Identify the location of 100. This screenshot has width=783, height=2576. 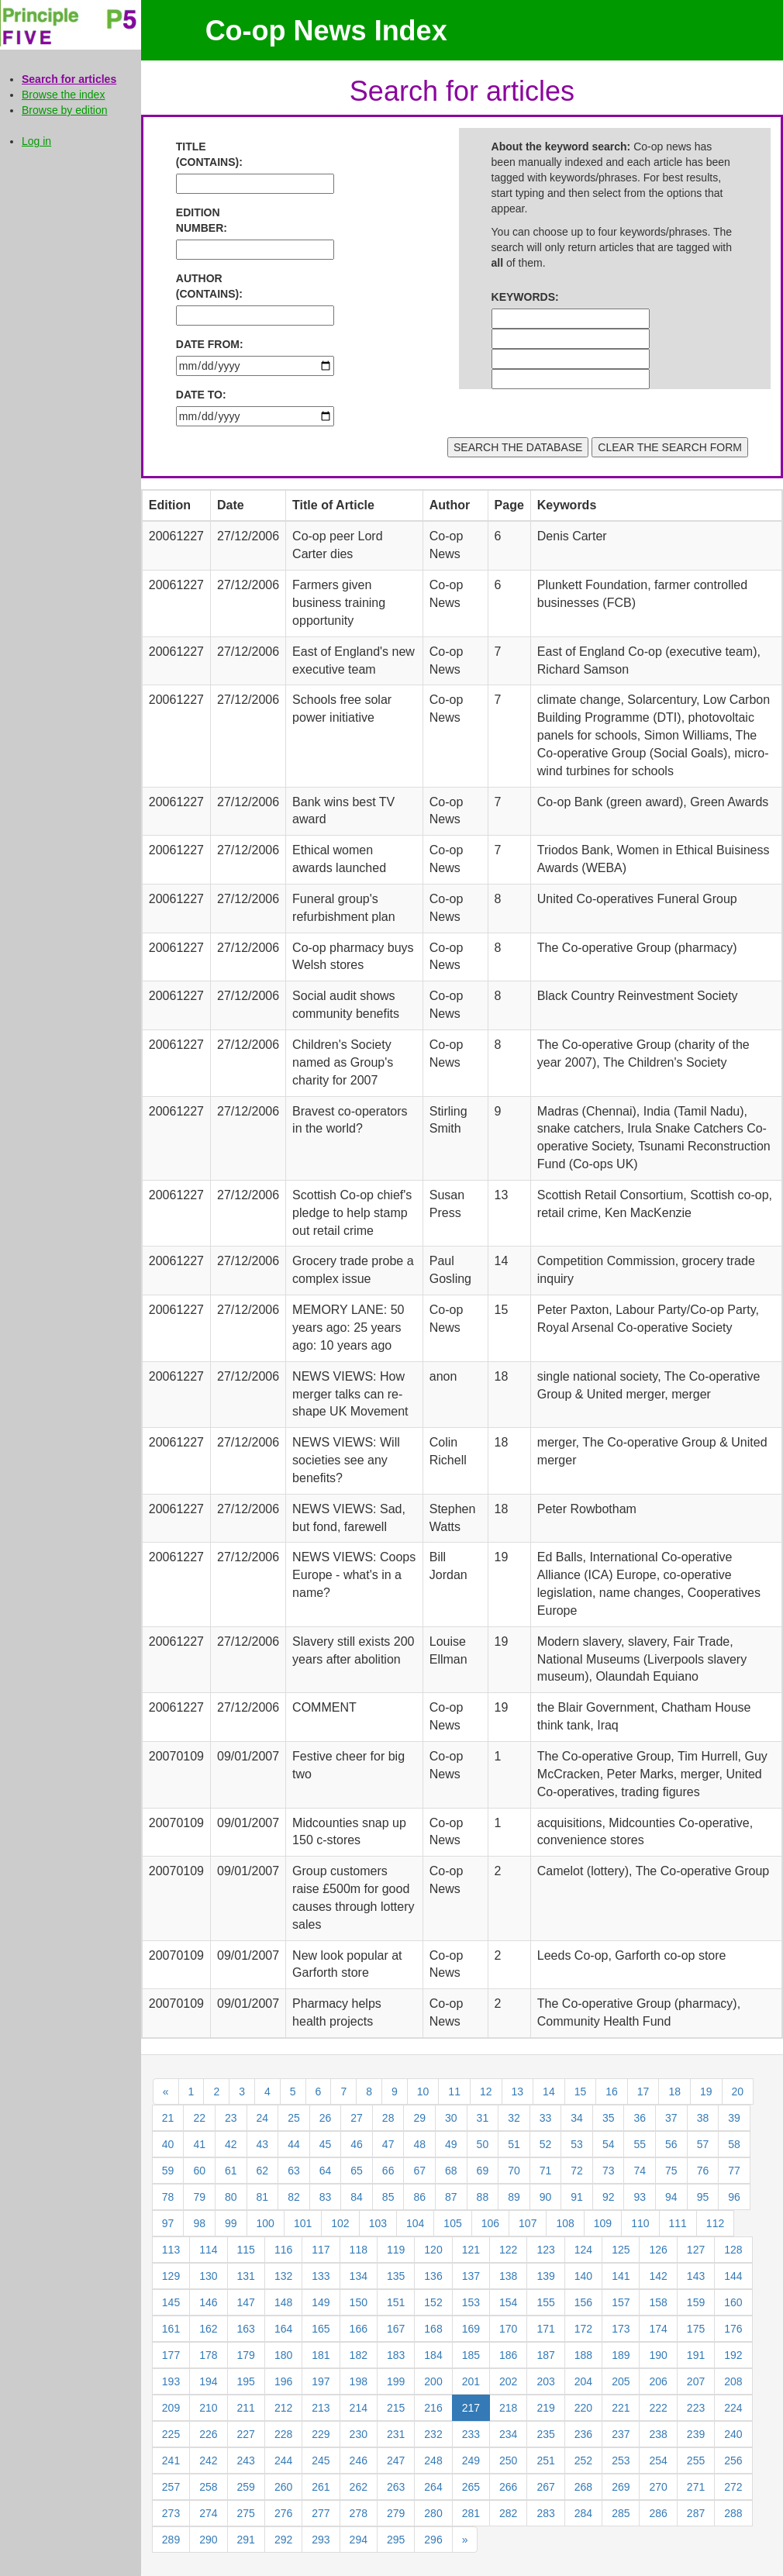
(265, 2223).